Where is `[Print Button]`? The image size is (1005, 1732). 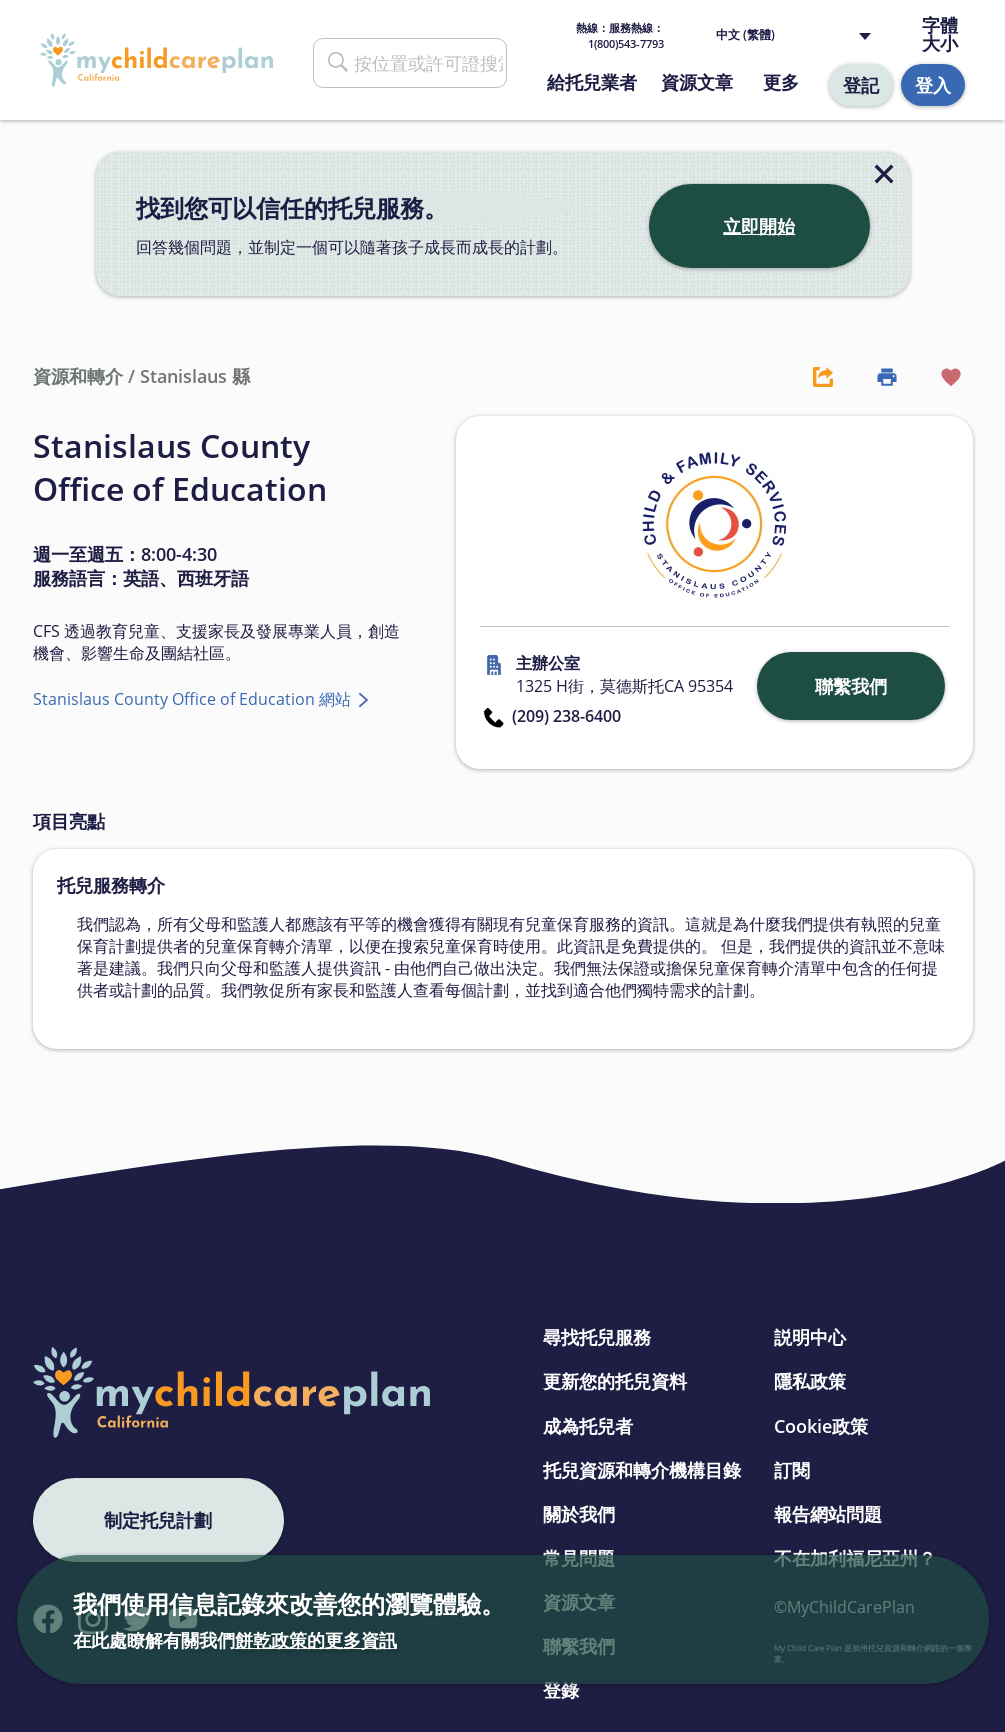
[Print Button] is located at coordinates (877, 376).